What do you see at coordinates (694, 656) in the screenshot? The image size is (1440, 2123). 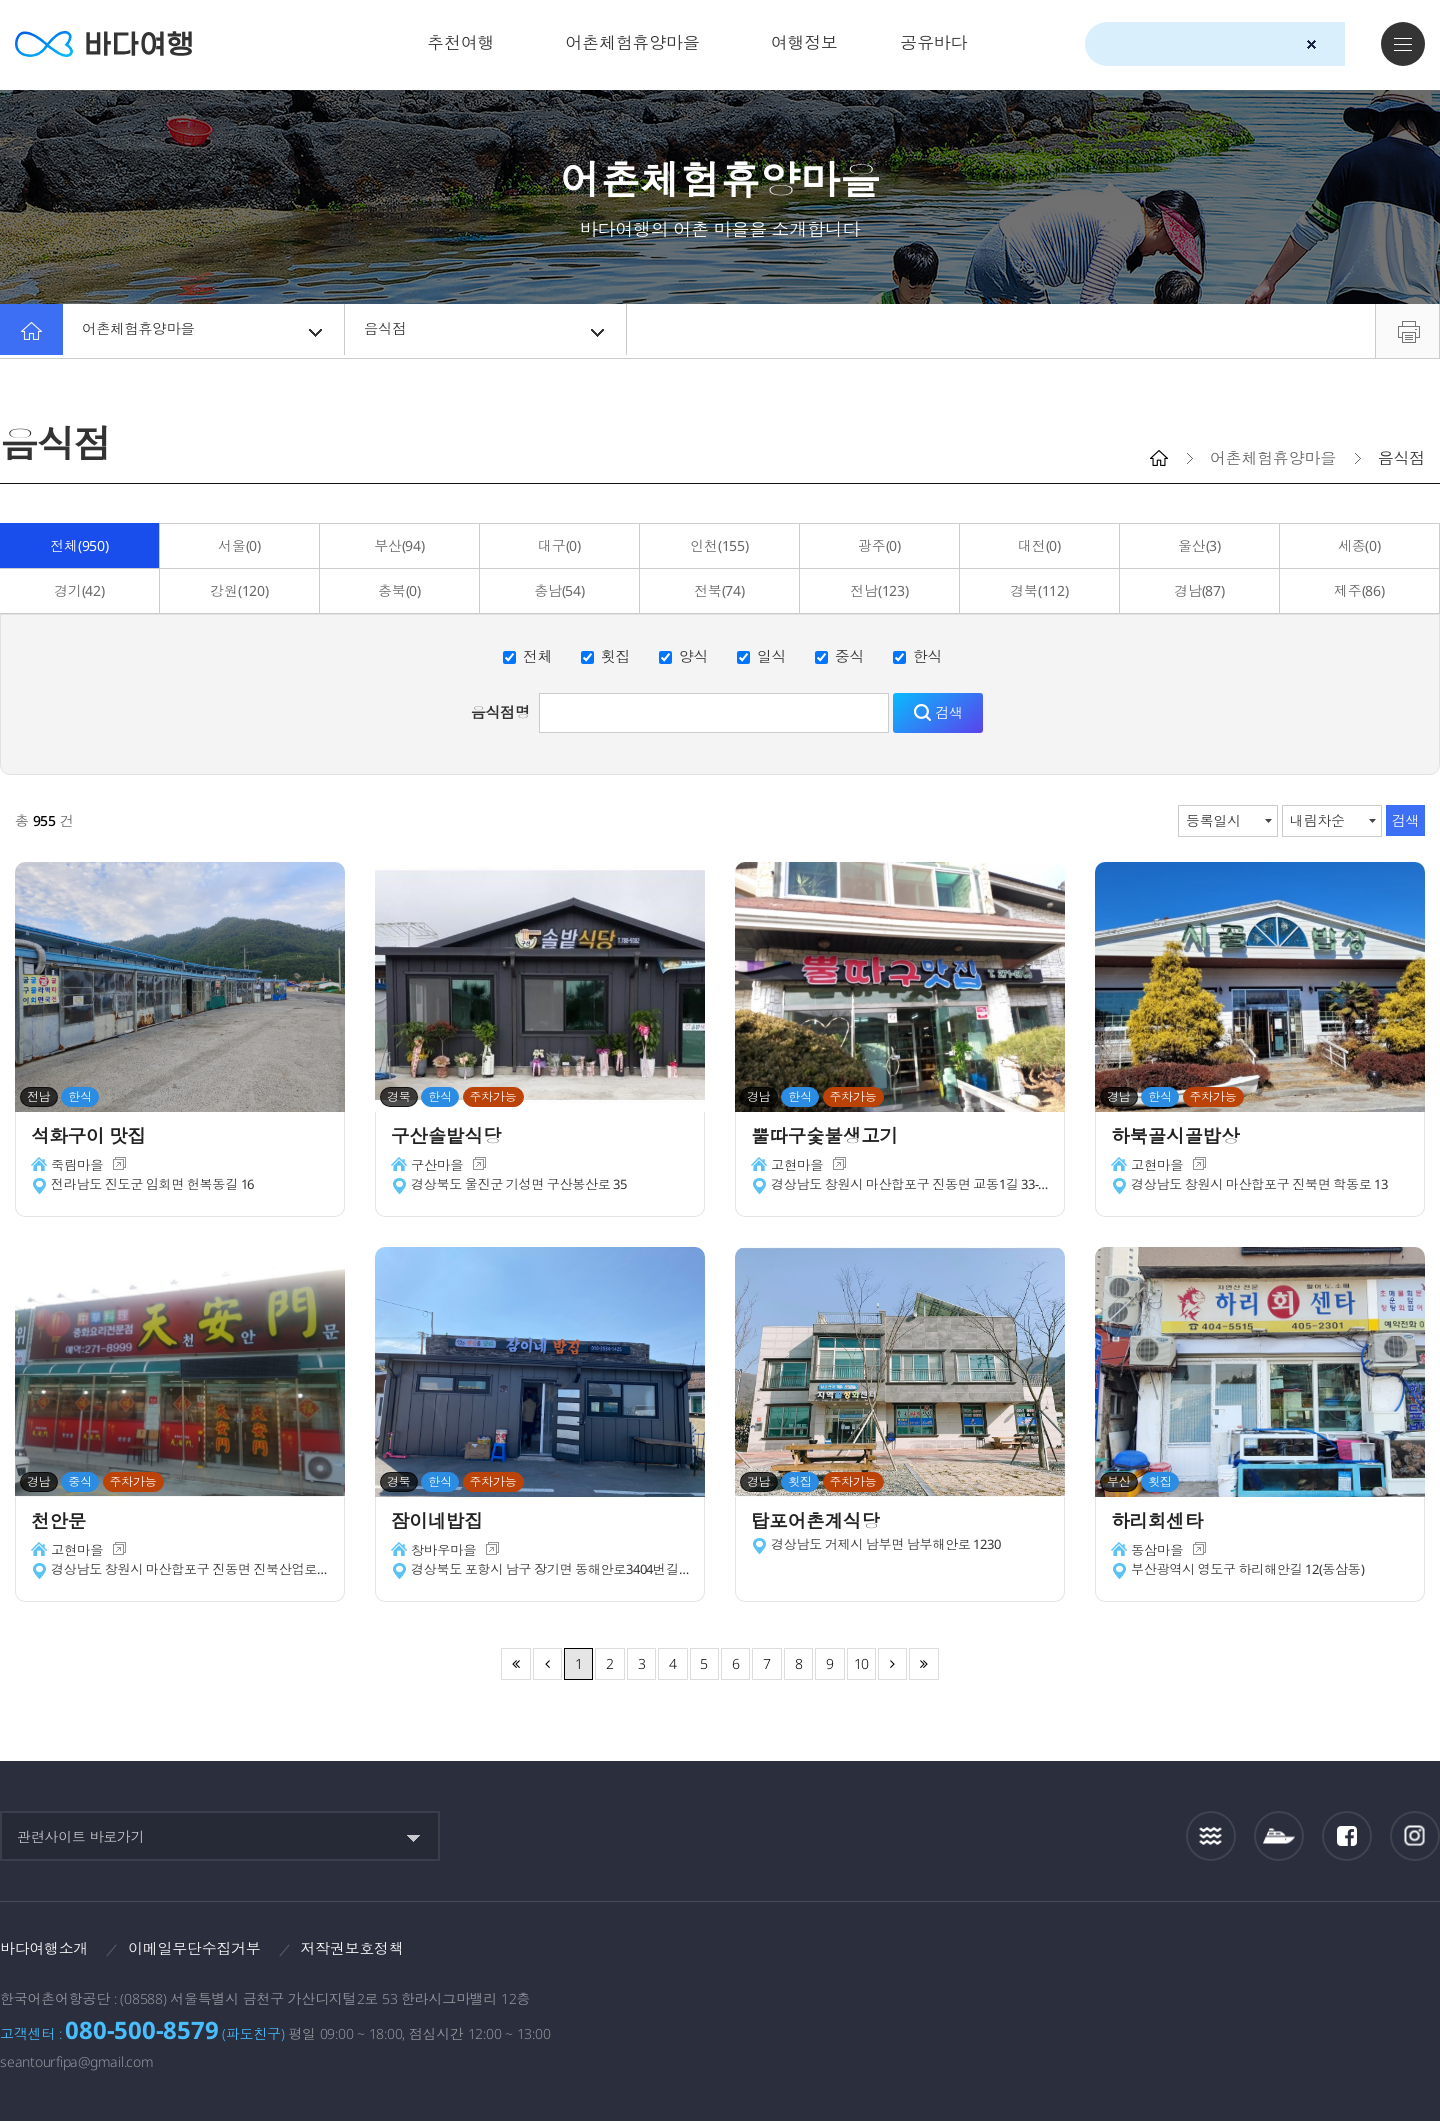 I see `양식` at bounding box center [694, 656].